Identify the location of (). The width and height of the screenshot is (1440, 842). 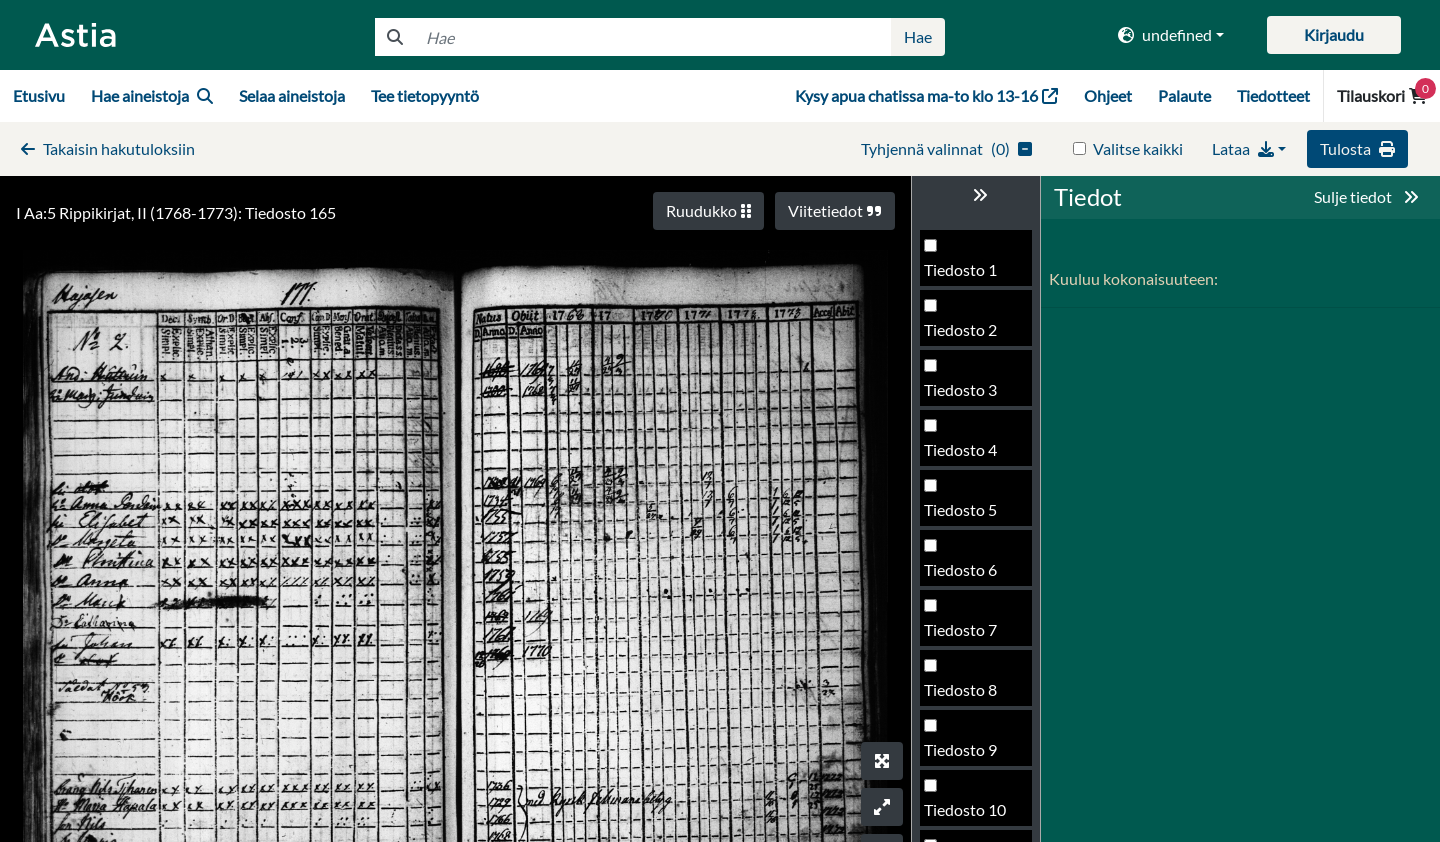
(946, 148).